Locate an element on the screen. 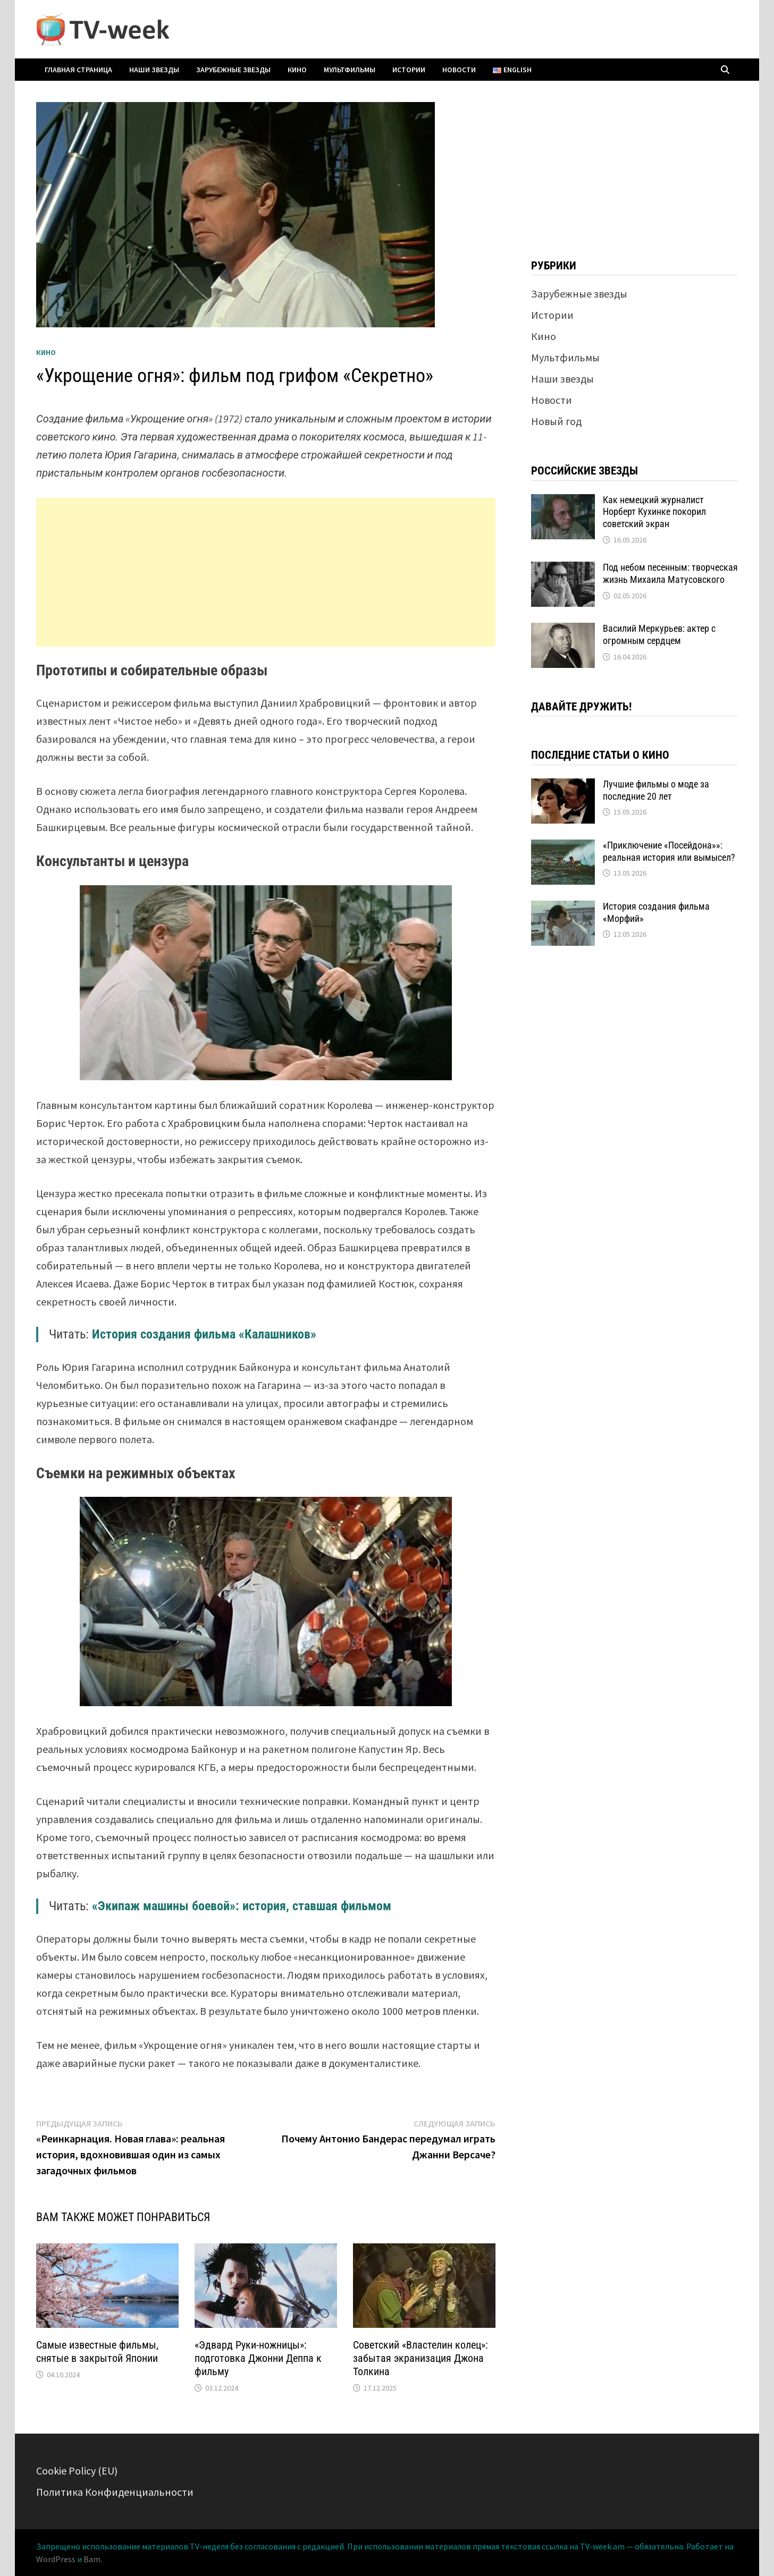 Image resolution: width=774 pixels, height=2576 pixels. Новости is located at coordinates (459, 69).